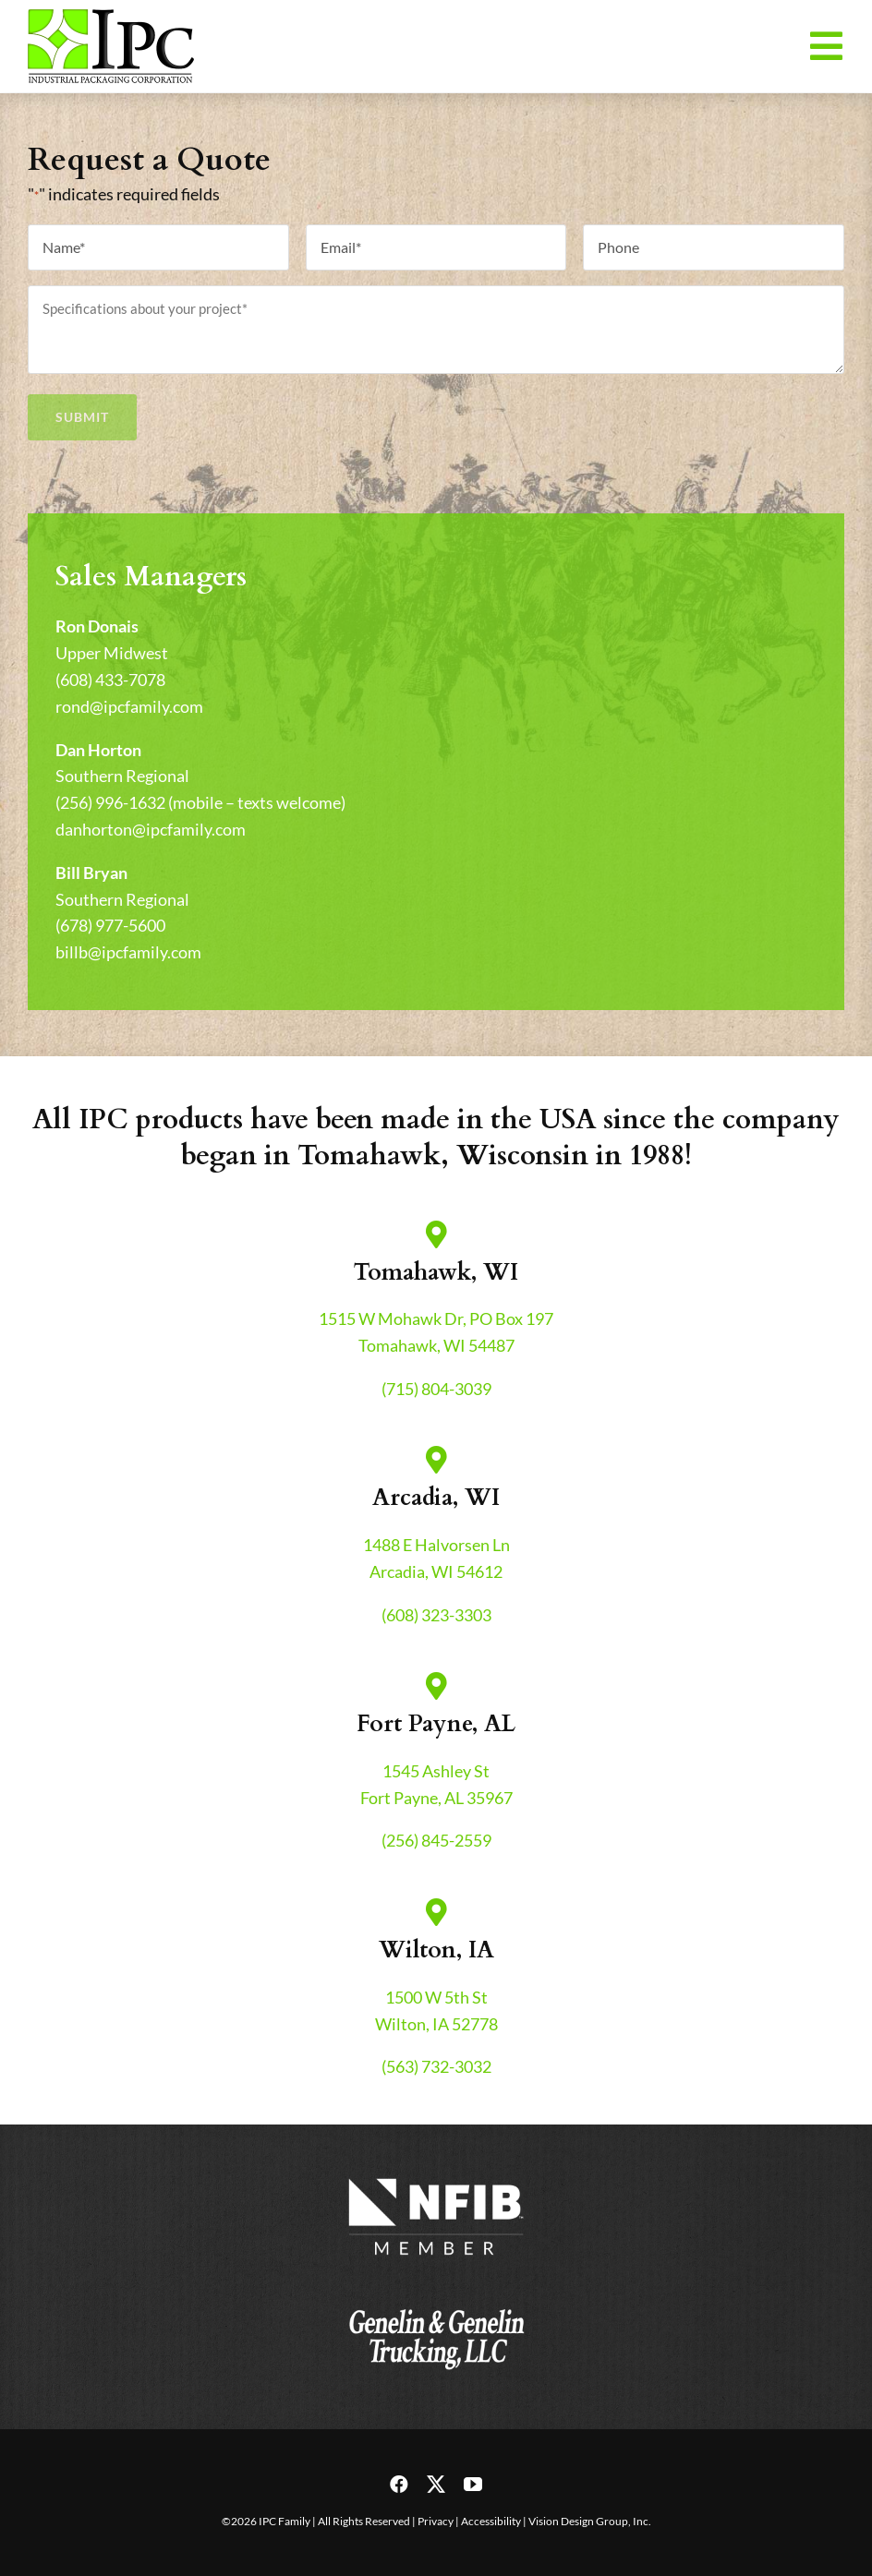 The width and height of the screenshot is (872, 2576). What do you see at coordinates (436, 2521) in the screenshot?
I see `Privacy` at bounding box center [436, 2521].